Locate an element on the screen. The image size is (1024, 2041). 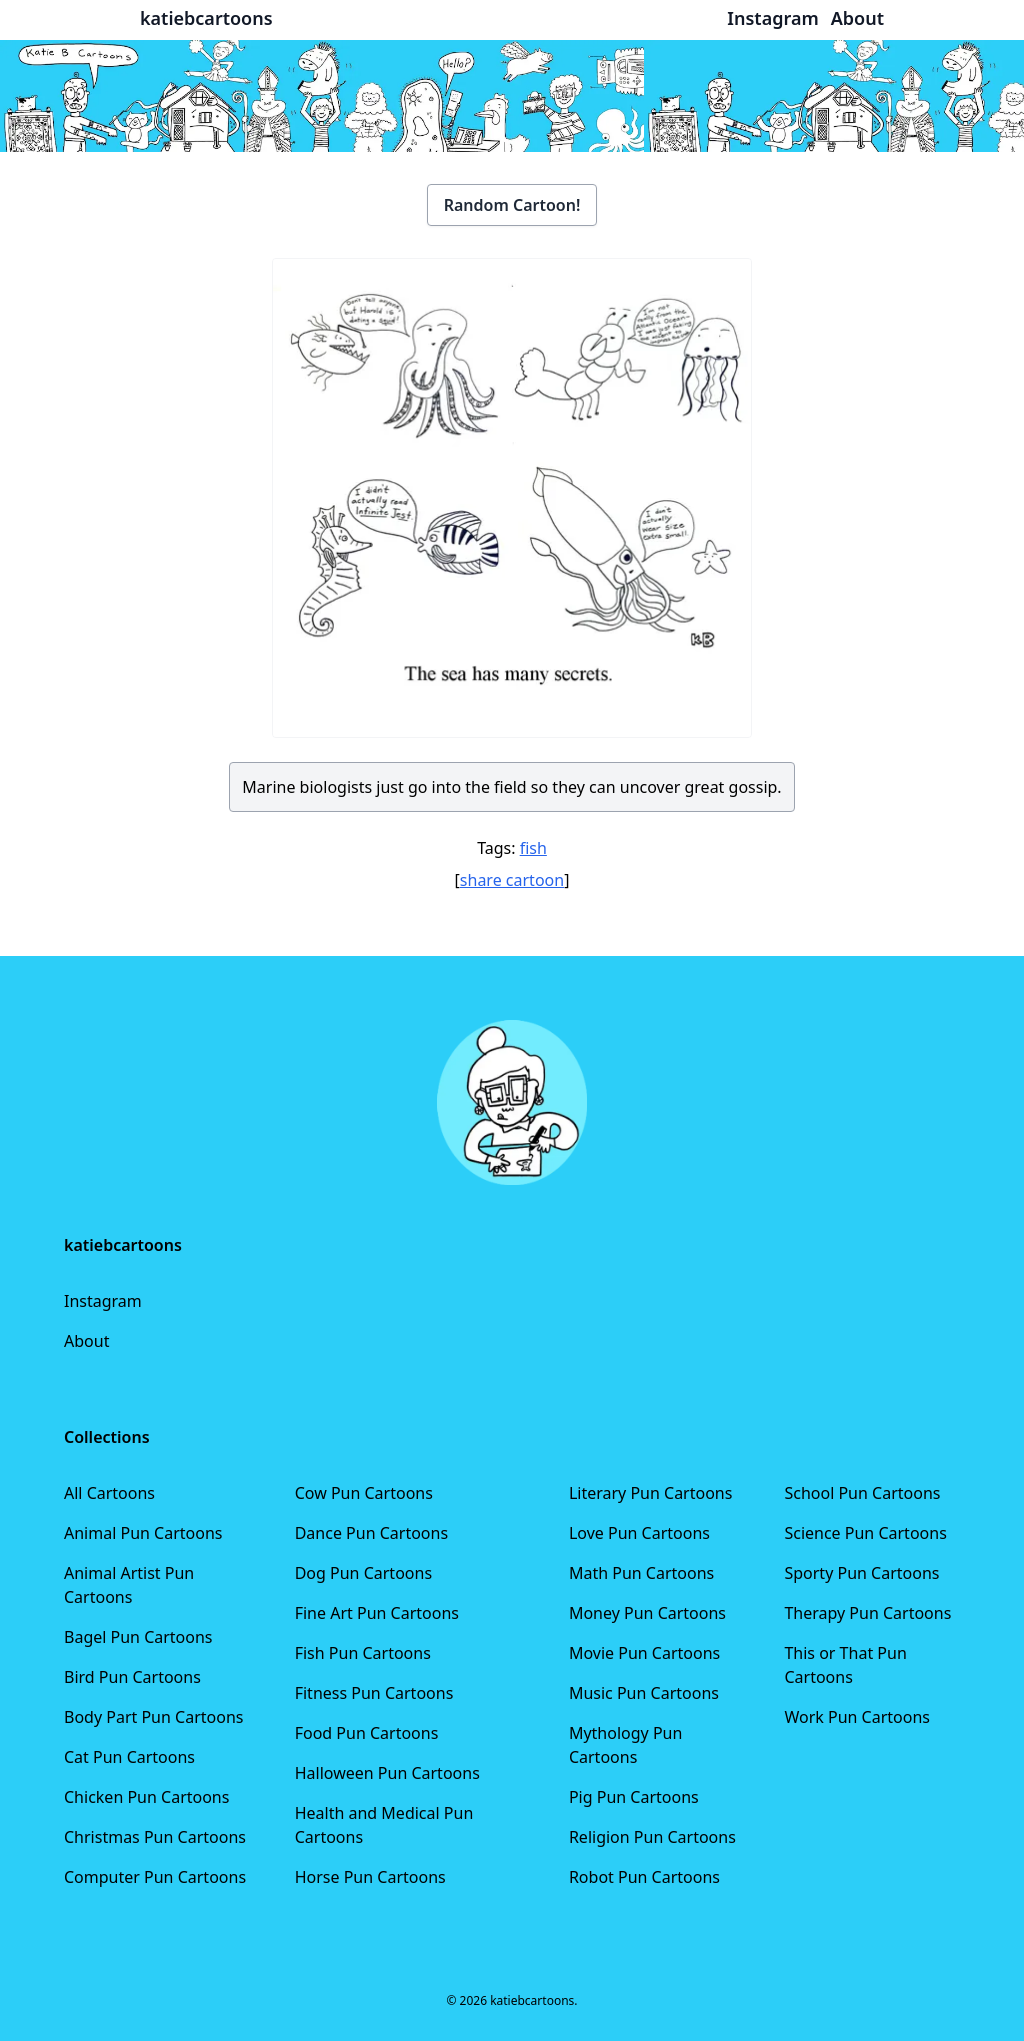
Bird Pun Cartoons is located at coordinates (132, 1677).